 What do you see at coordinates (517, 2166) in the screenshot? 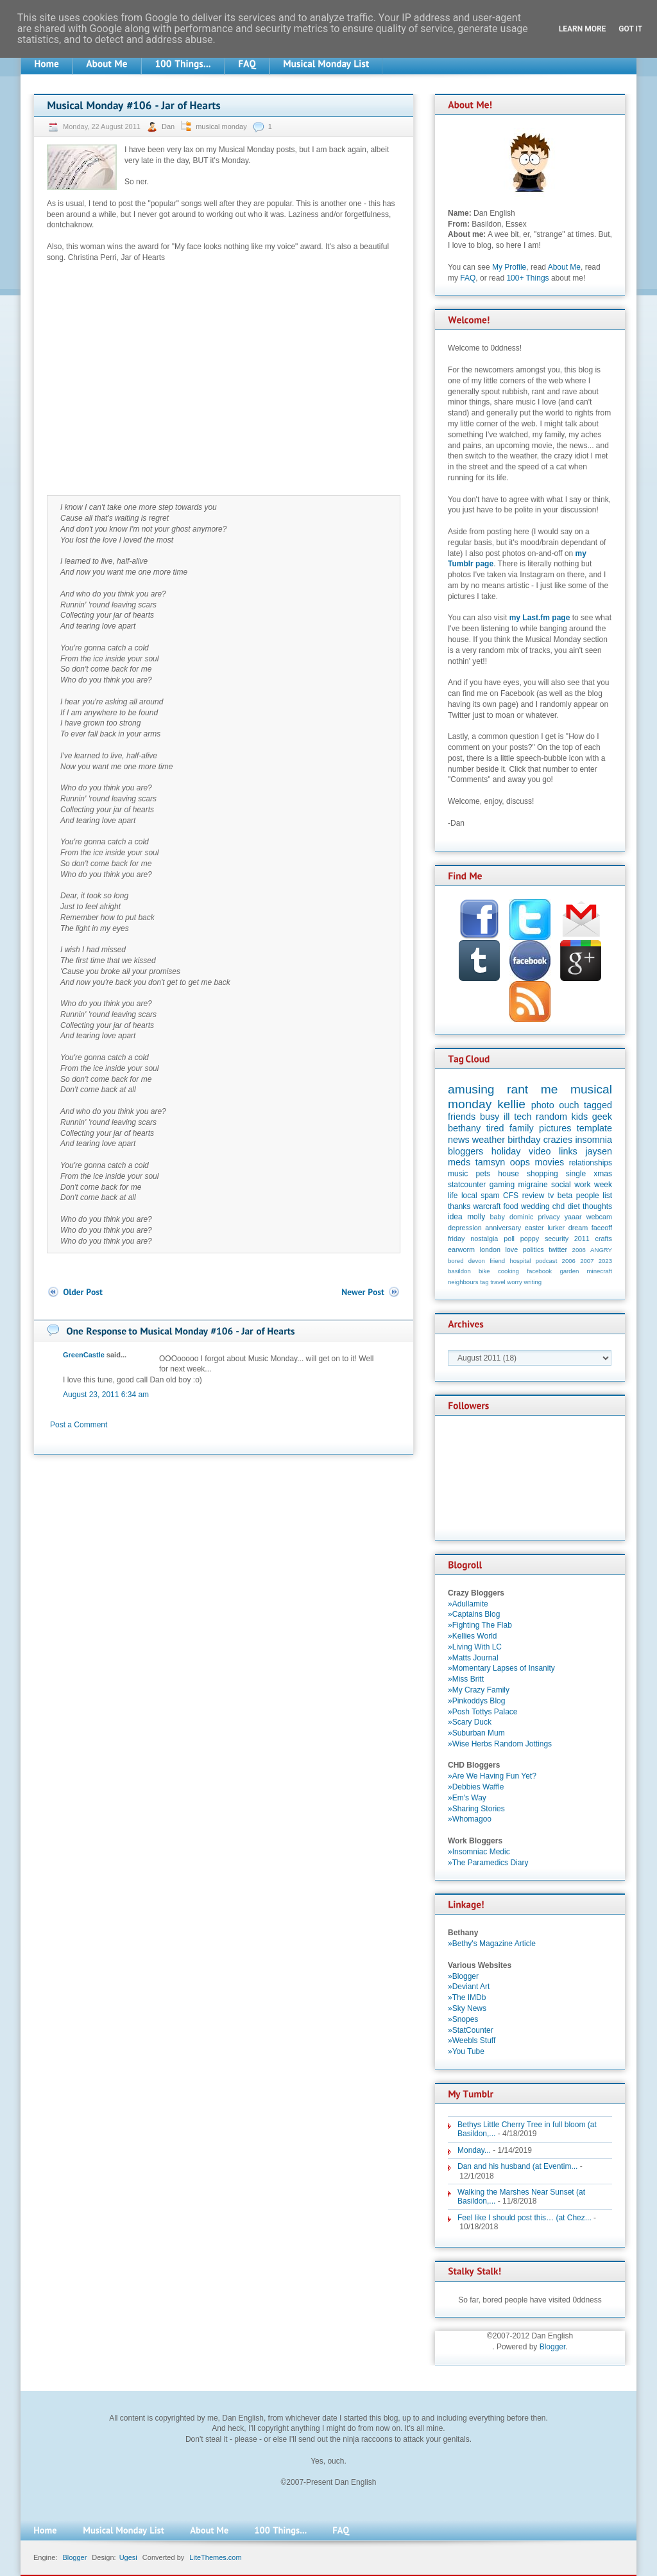
I see `Dan and his husband (at Eventim...` at bounding box center [517, 2166].